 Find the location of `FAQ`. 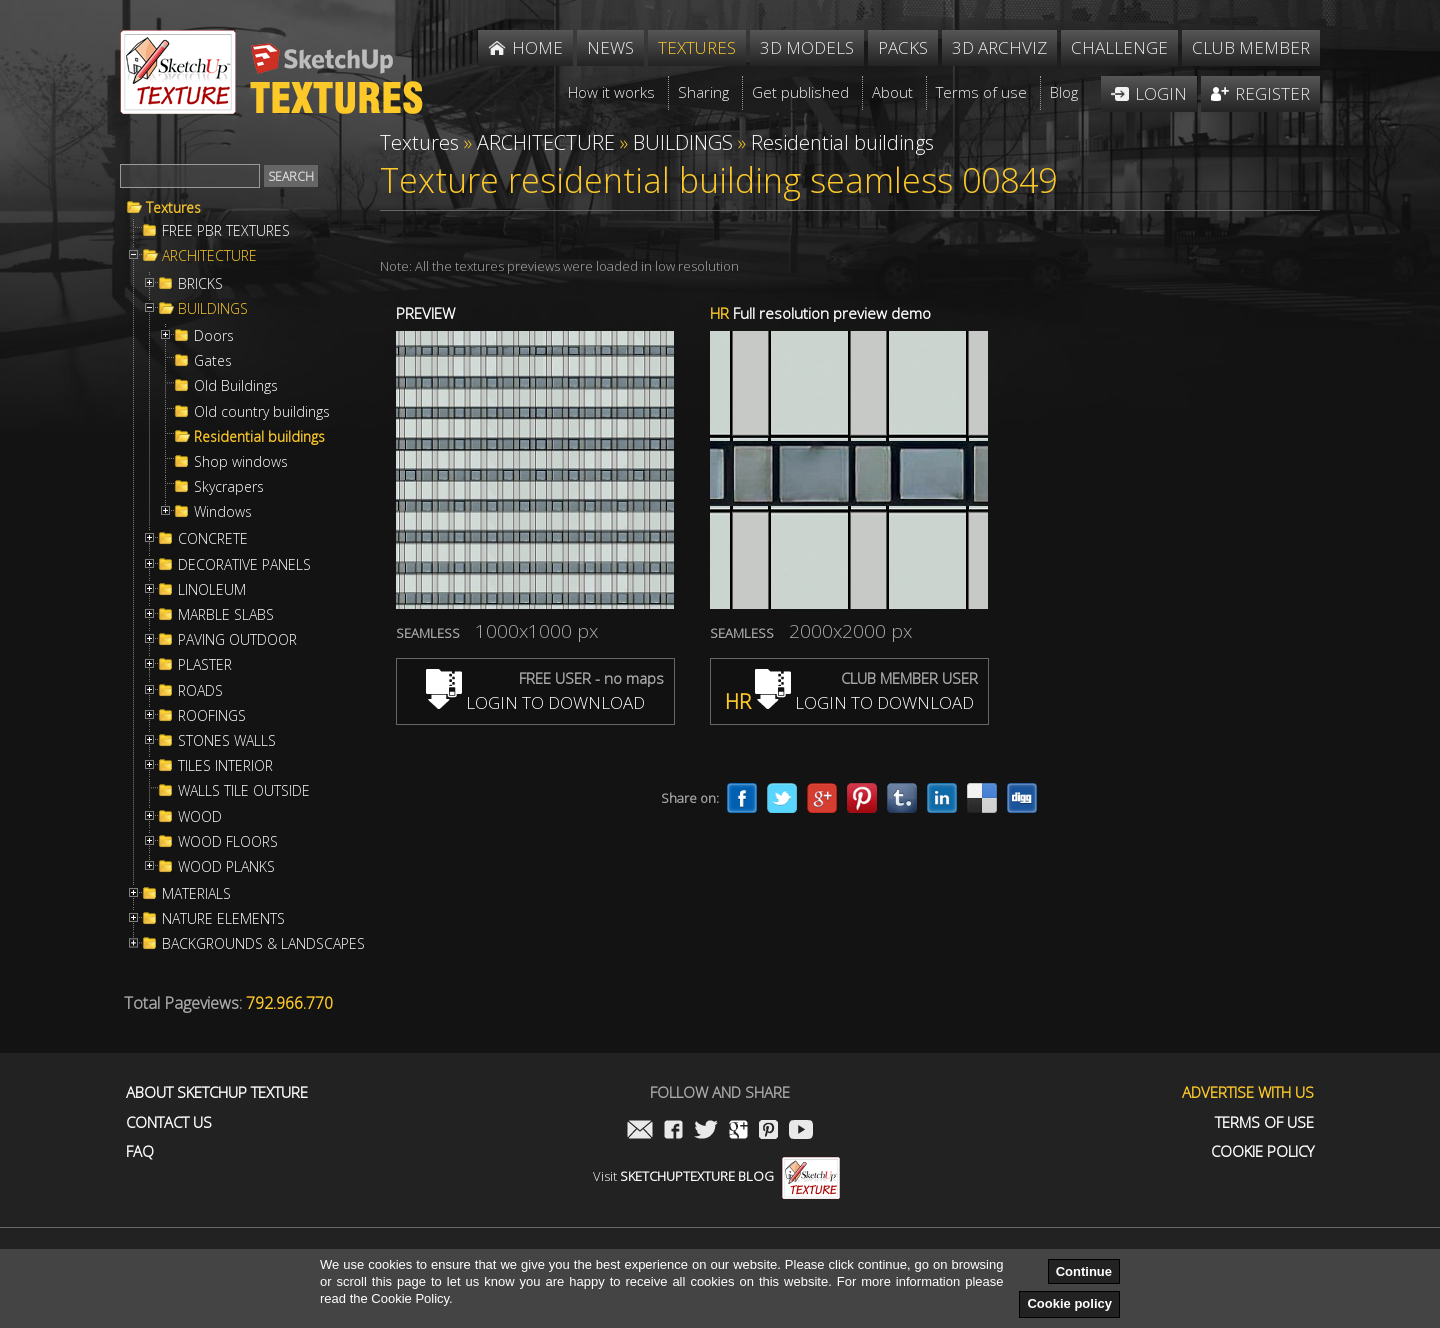

FAQ is located at coordinates (140, 1151).